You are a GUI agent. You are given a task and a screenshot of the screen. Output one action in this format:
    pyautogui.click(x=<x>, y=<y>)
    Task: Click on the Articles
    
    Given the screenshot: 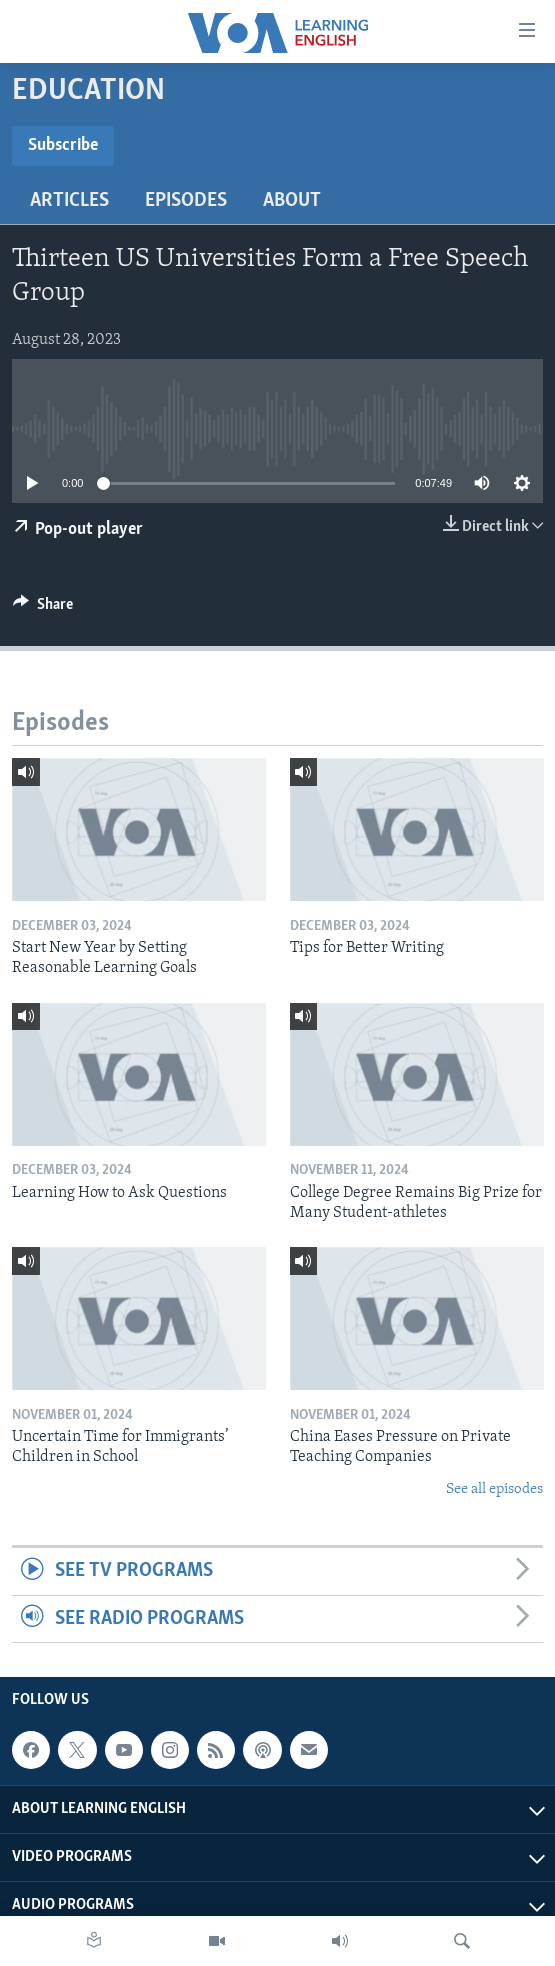 What is the action you would take?
    pyautogui.click(x=69, y=201)
    